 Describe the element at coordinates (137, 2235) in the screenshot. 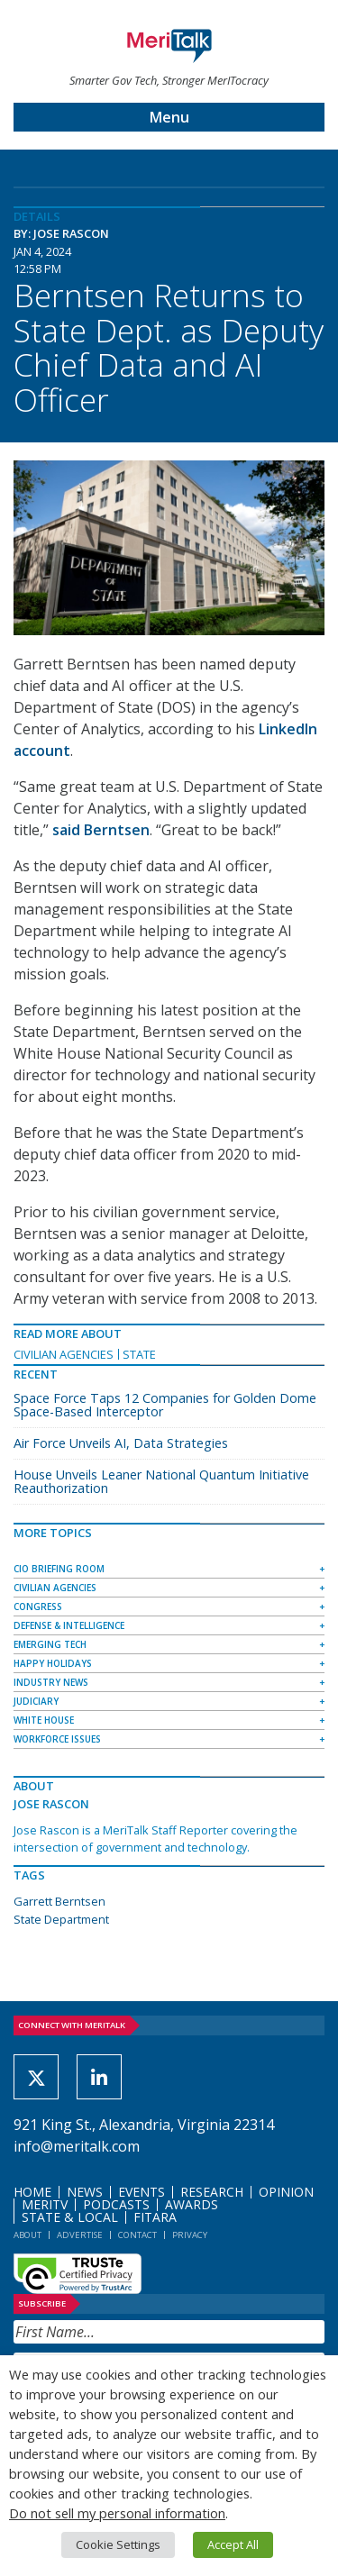

I see `Contact` at that location.